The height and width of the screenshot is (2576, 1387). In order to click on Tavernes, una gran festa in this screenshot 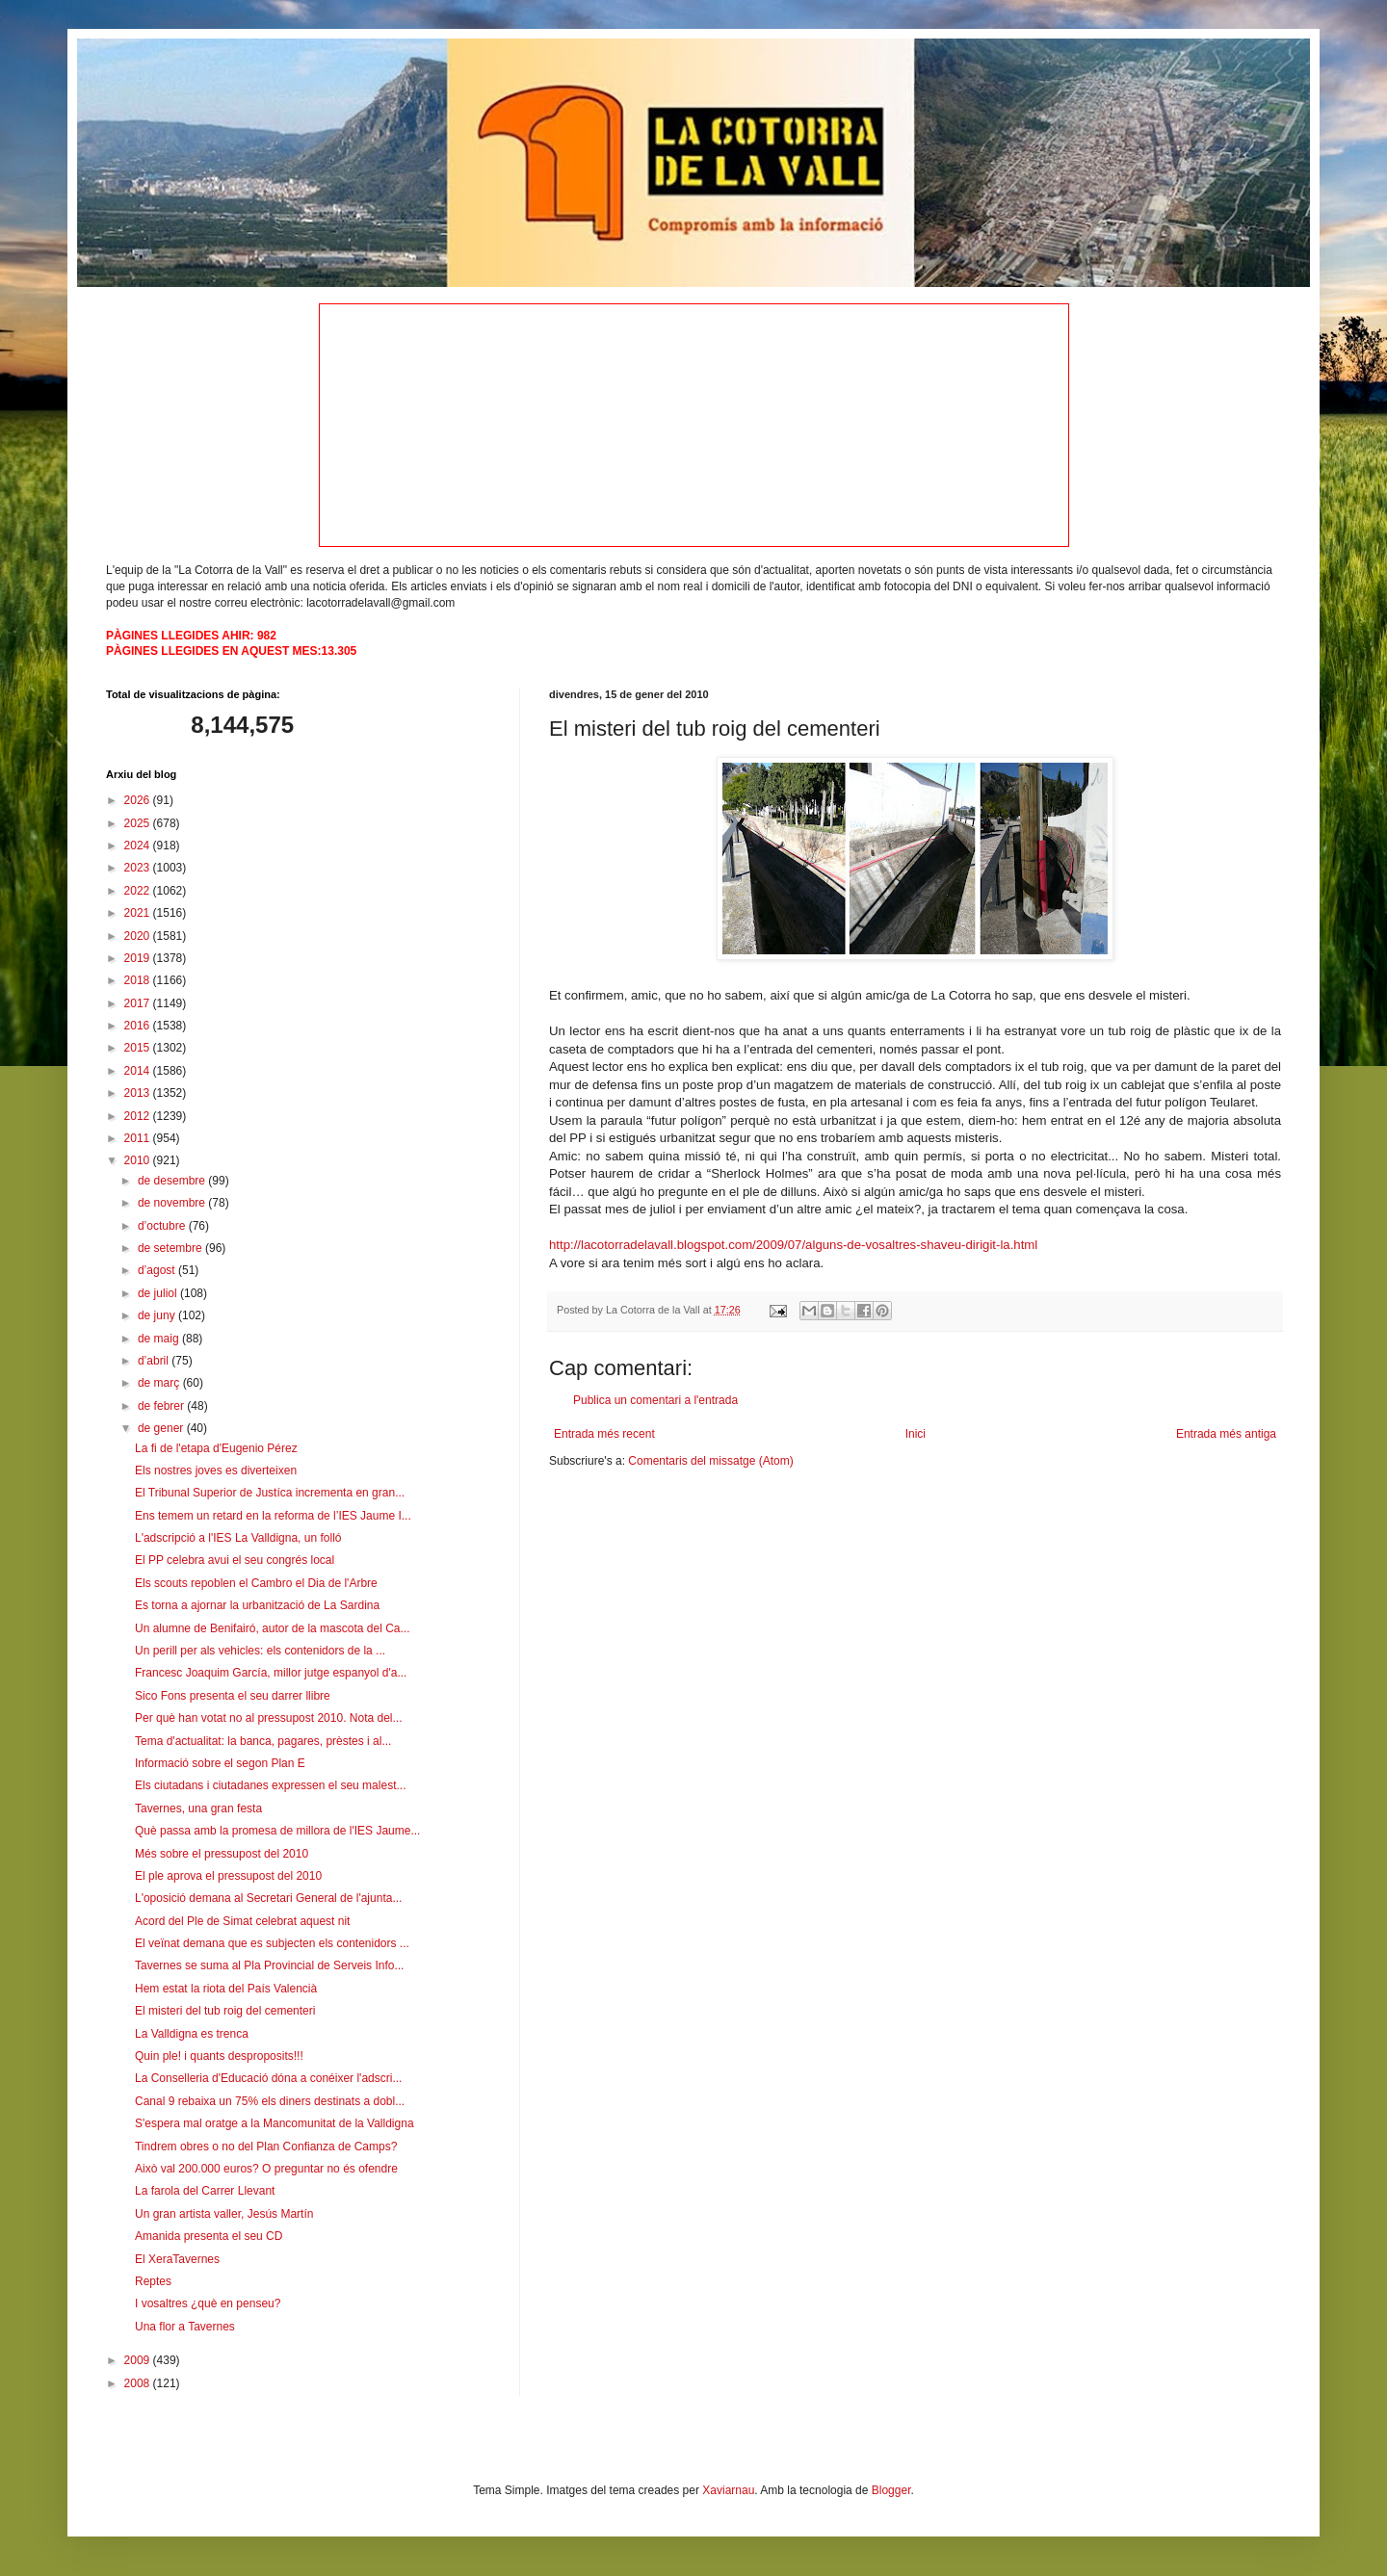, I will do `click(198, 1808)`.